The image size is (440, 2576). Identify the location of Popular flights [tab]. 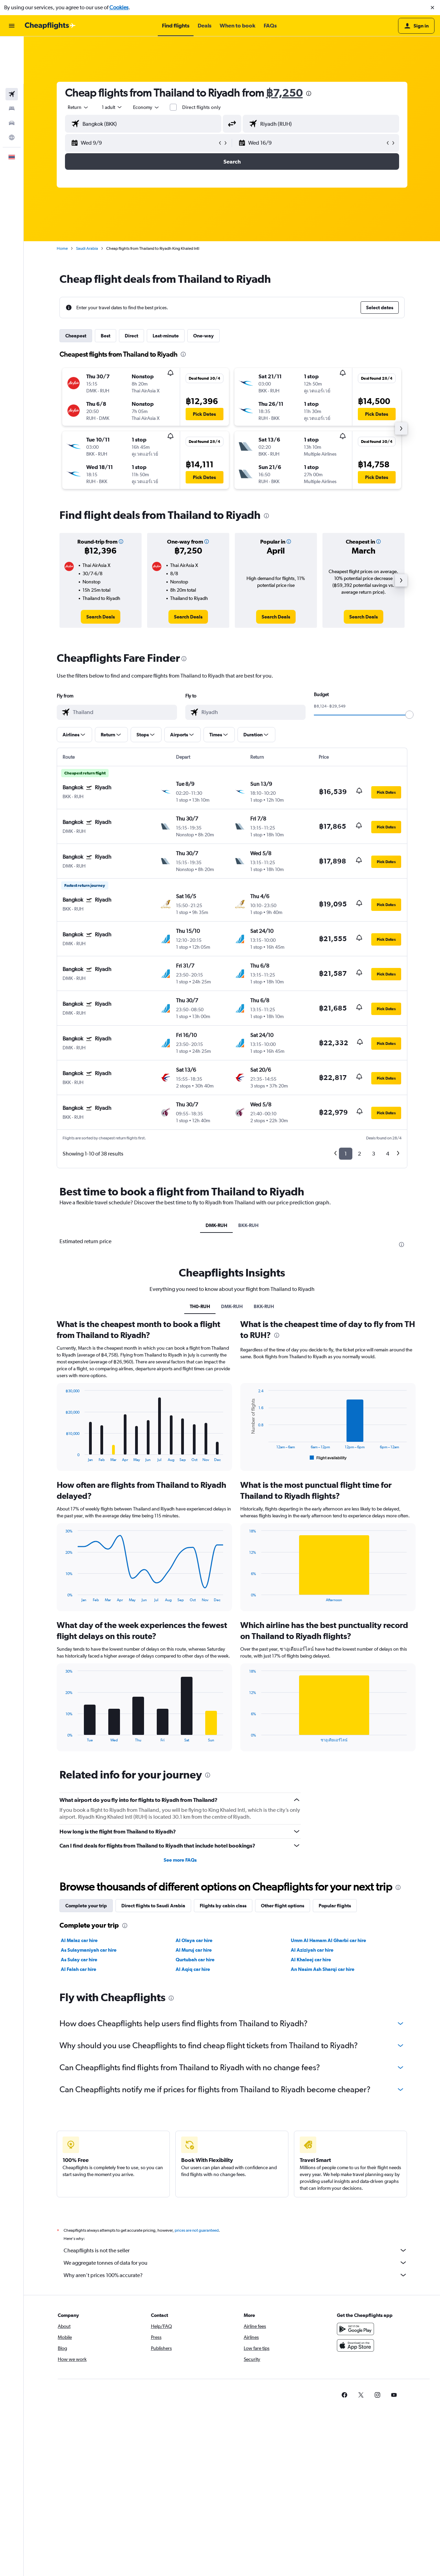
(335, 1905).